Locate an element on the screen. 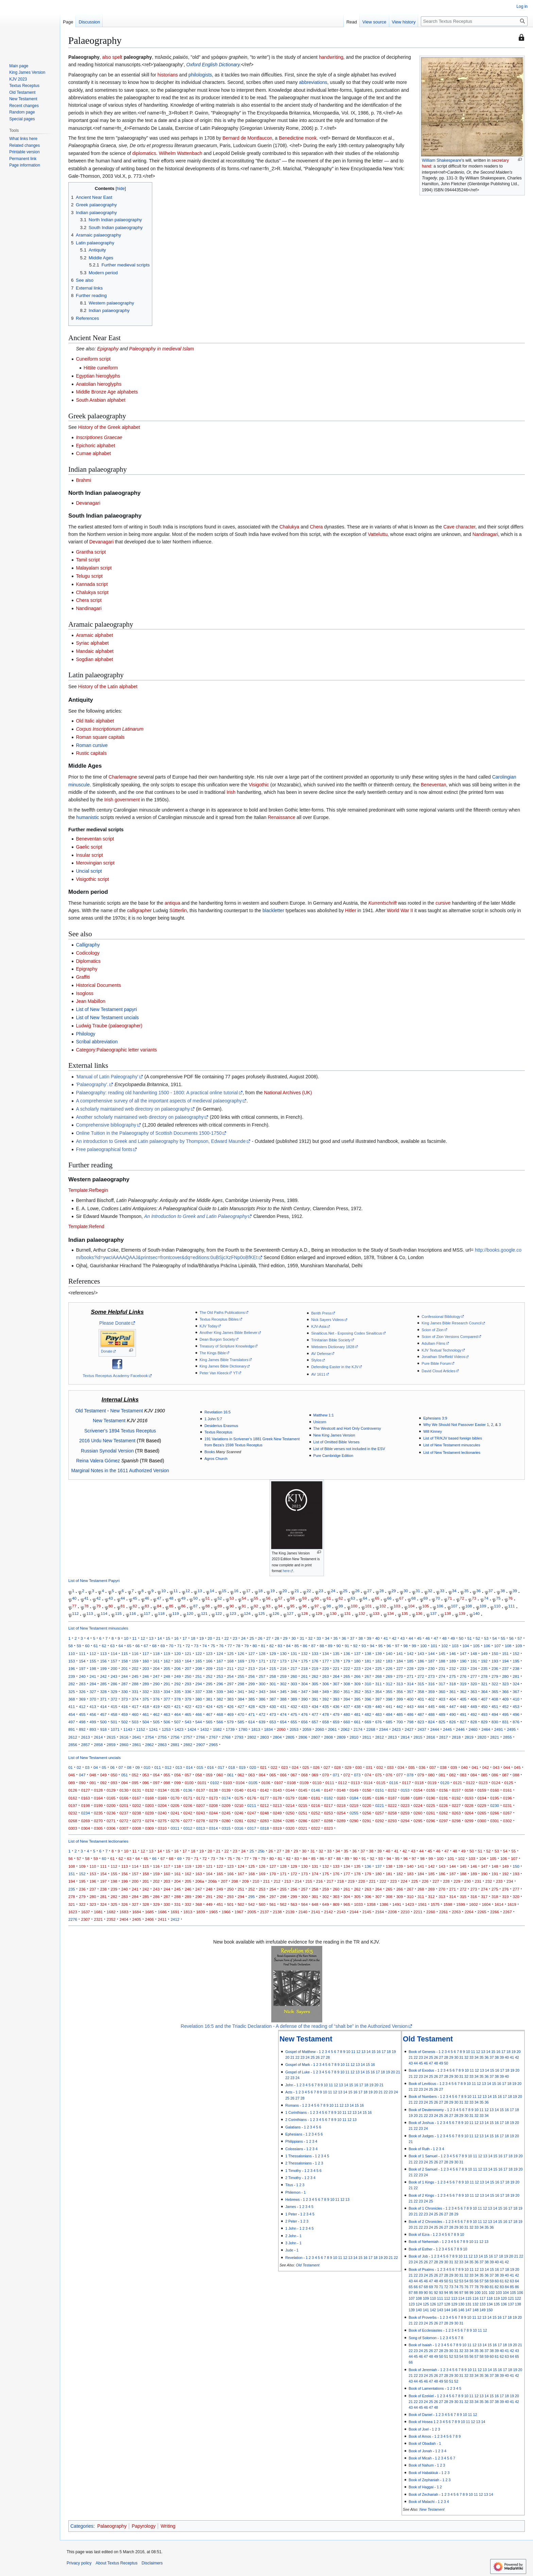  Russian Synodal Version is located at coordinates (107, 1451).